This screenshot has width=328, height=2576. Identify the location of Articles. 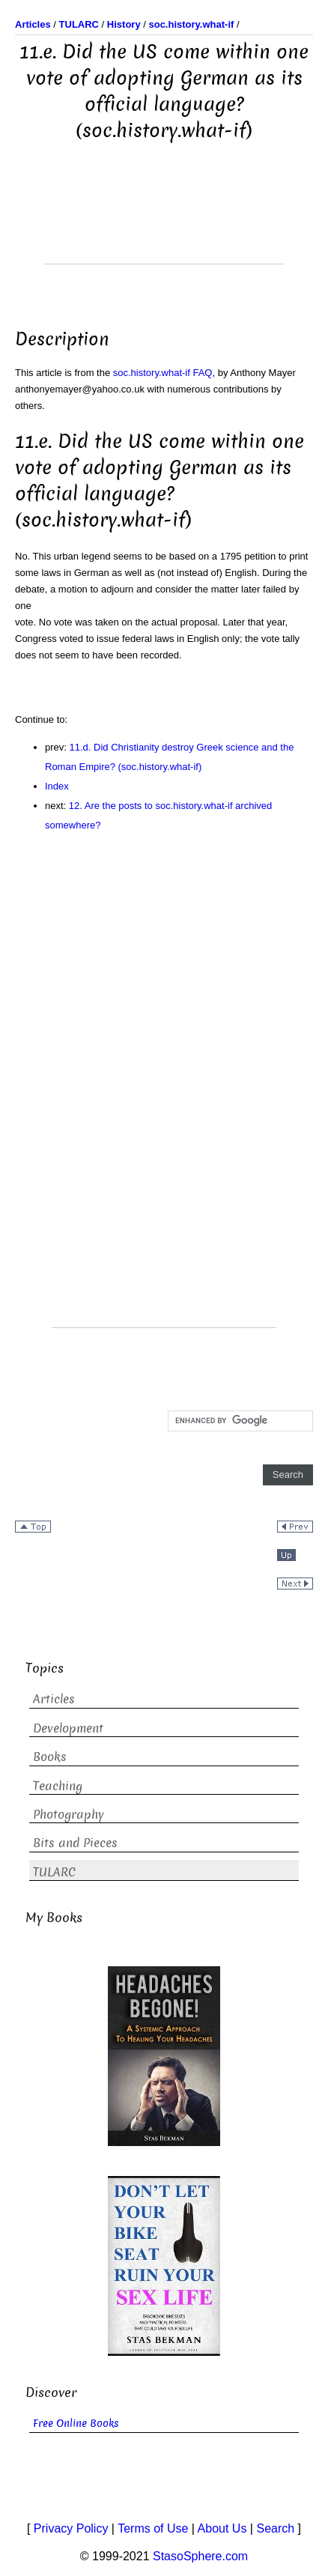
(54, 1699).